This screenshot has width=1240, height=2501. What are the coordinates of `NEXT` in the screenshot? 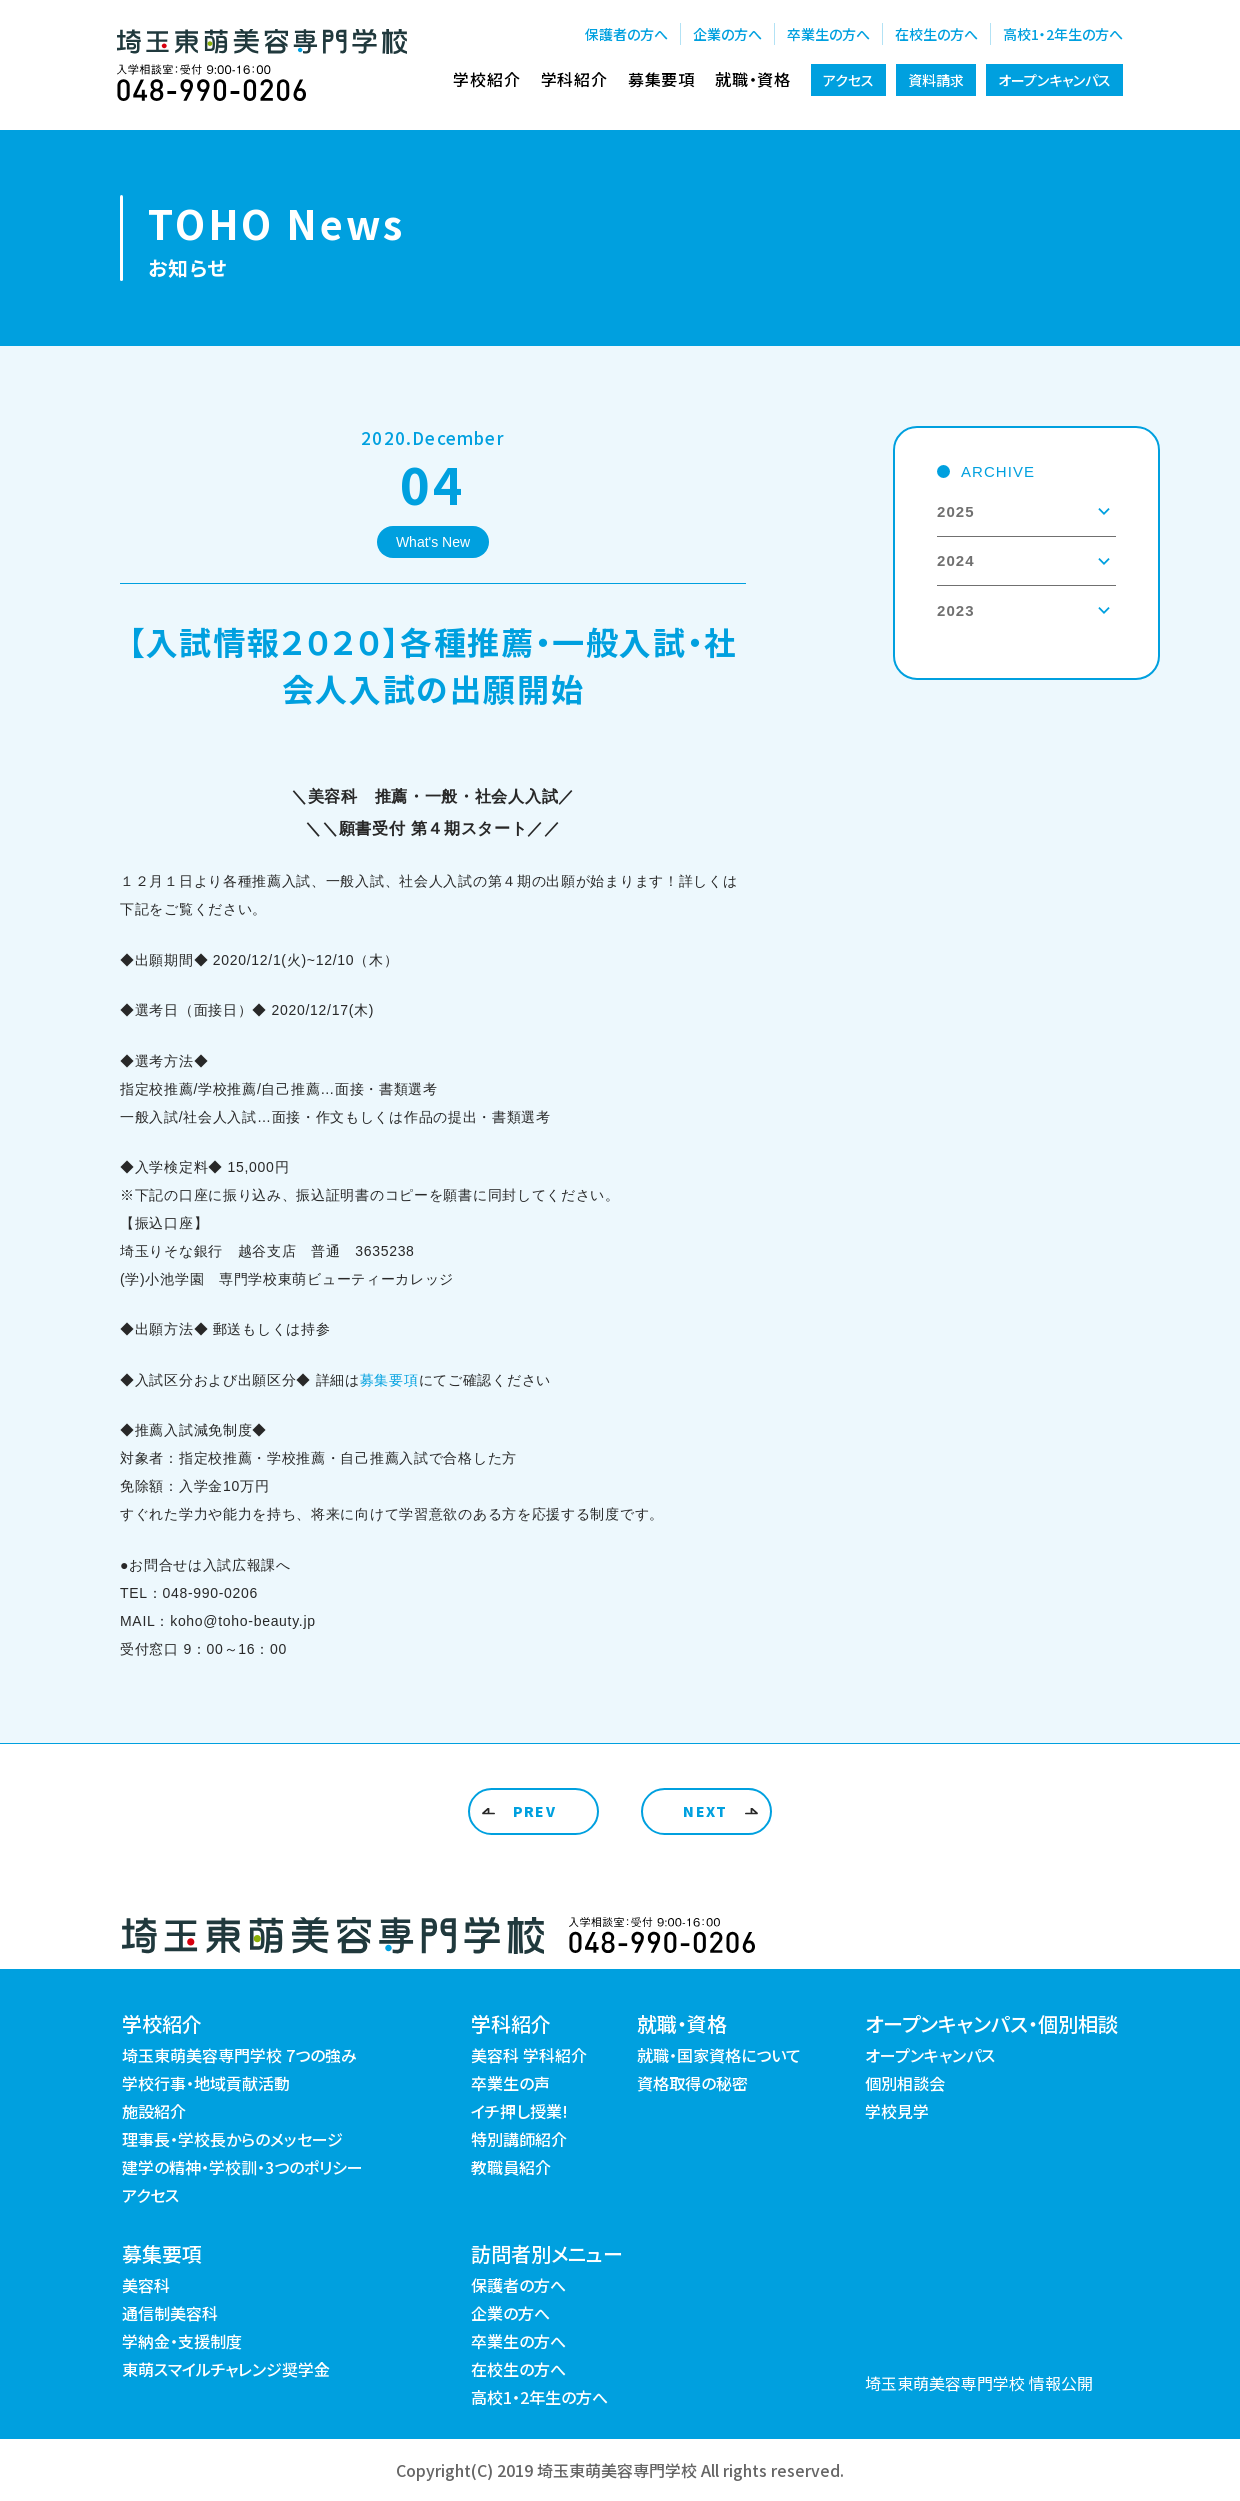 It's located at (705, 1811).